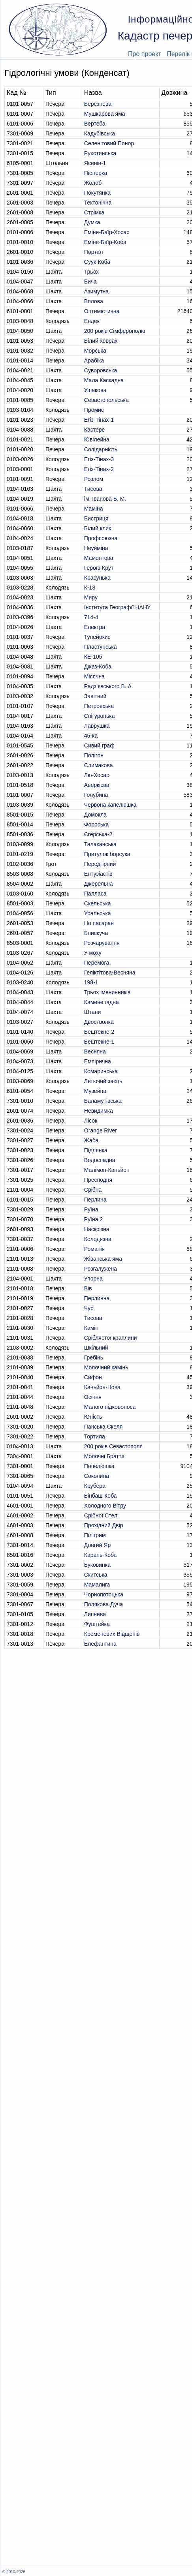 The image size is (192, 2576). Describe the element at coordinates (99, 420) in the screenshot. I see `Егіз-Тінах-1` at that location.